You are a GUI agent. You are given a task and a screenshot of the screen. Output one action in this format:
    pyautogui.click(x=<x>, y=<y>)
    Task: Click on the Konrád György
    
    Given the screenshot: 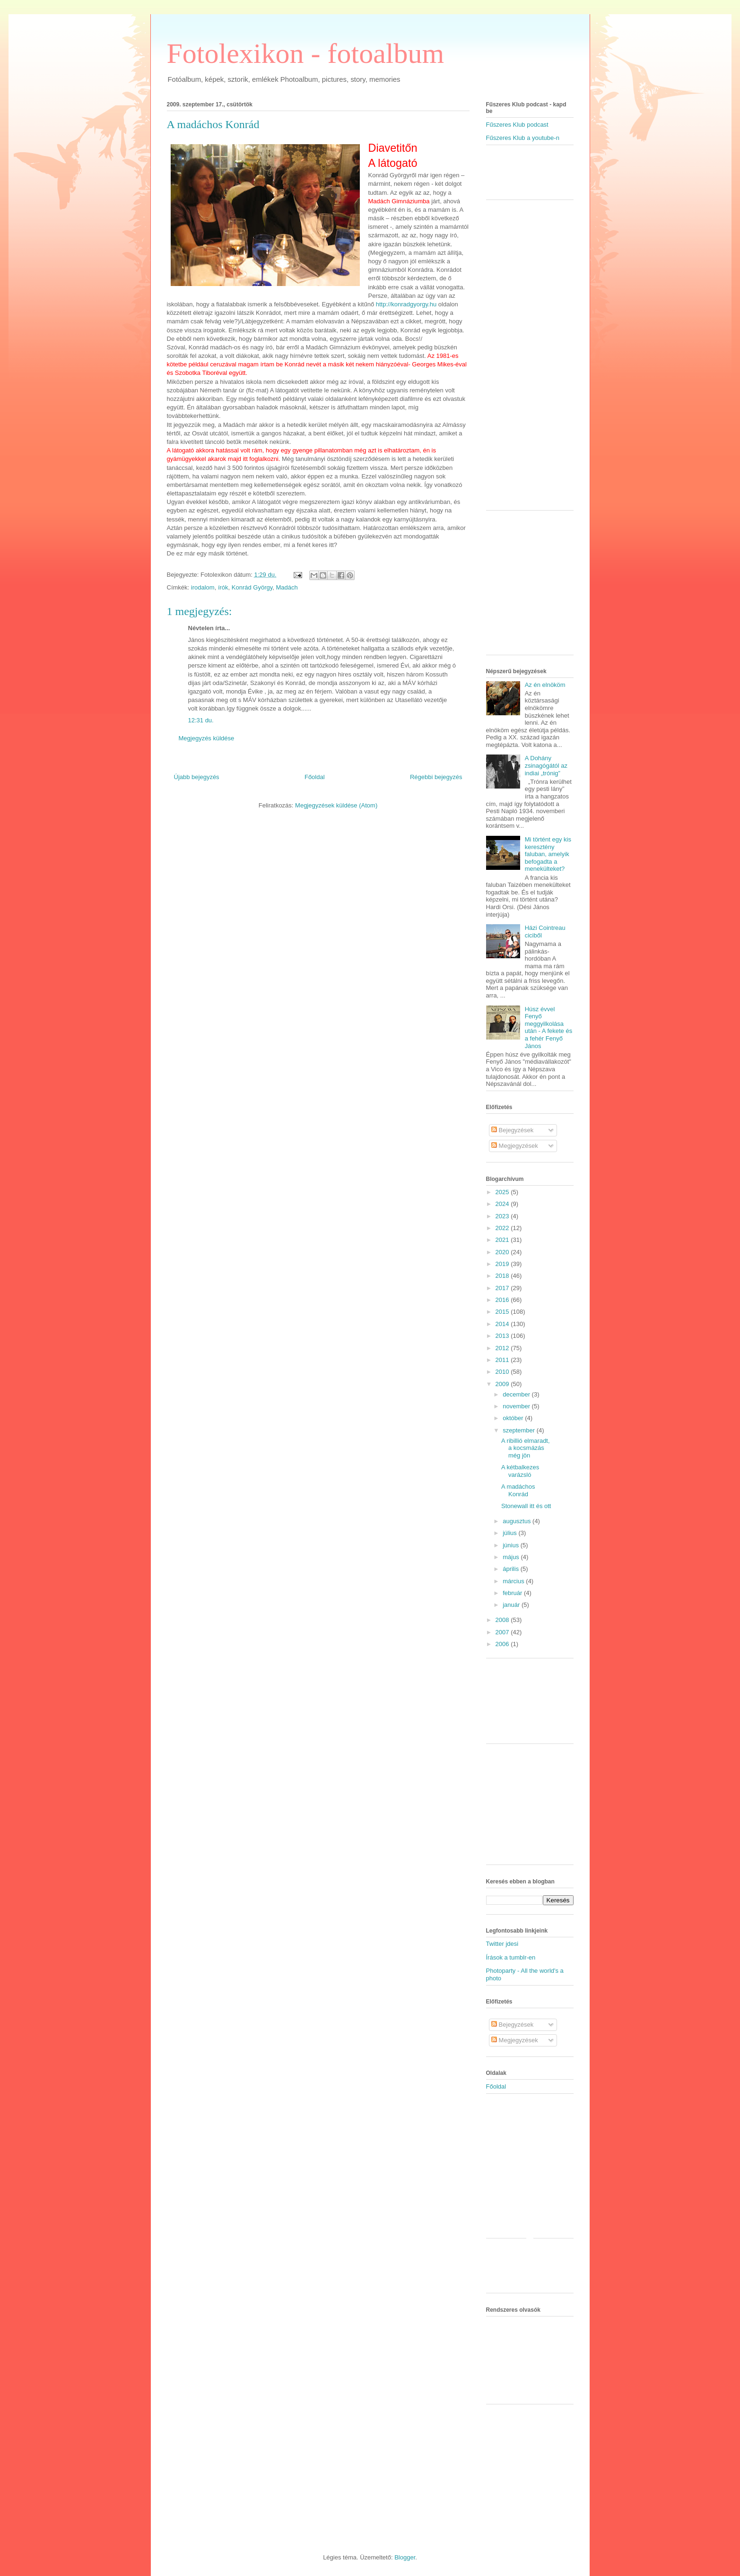 What is the action you would take?
    pyautogui.click(x=252, y=587)
    